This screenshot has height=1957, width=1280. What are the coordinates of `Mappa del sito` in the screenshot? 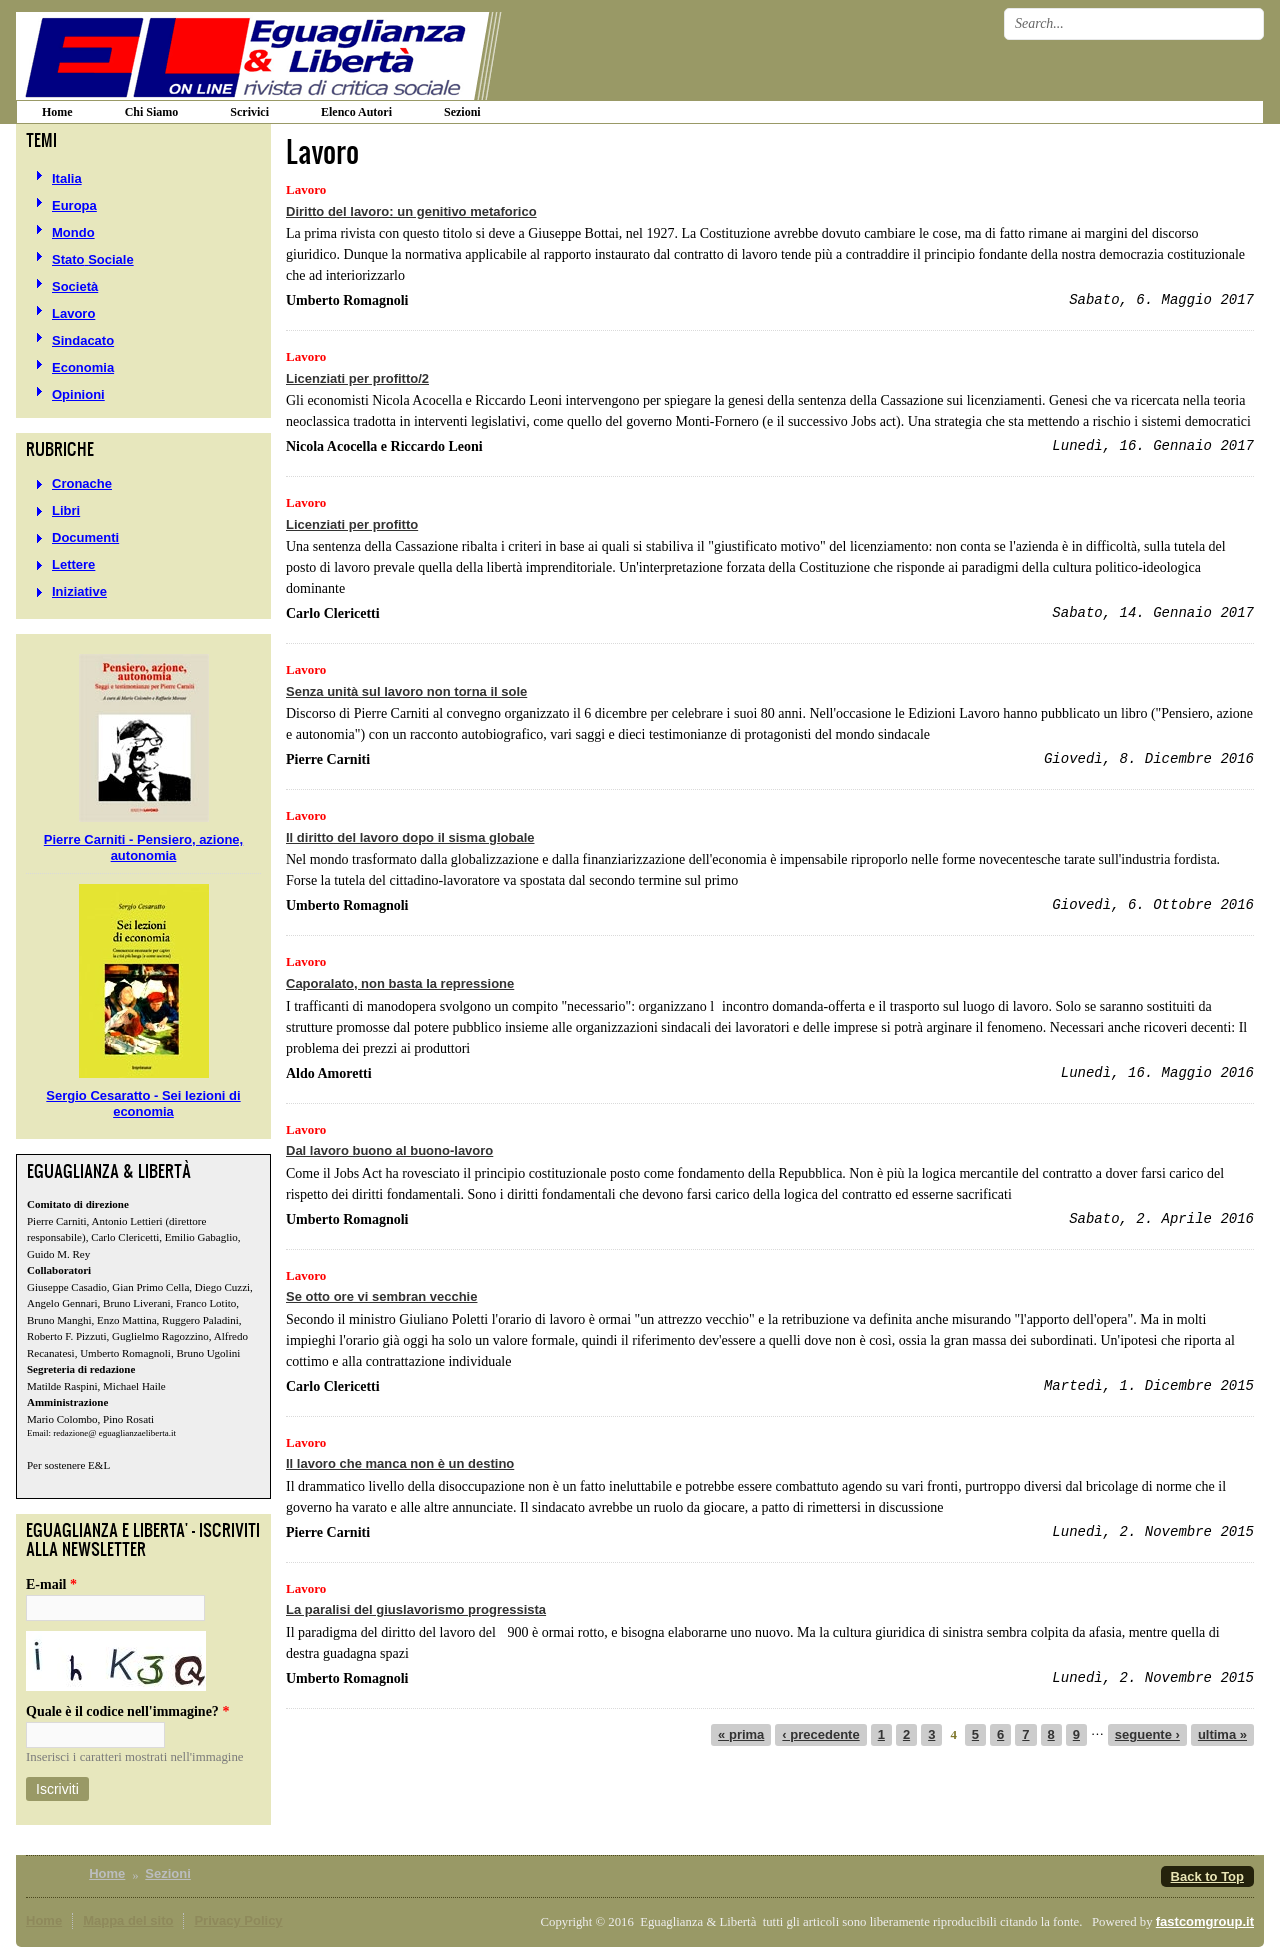 It's located at (128, 1920).